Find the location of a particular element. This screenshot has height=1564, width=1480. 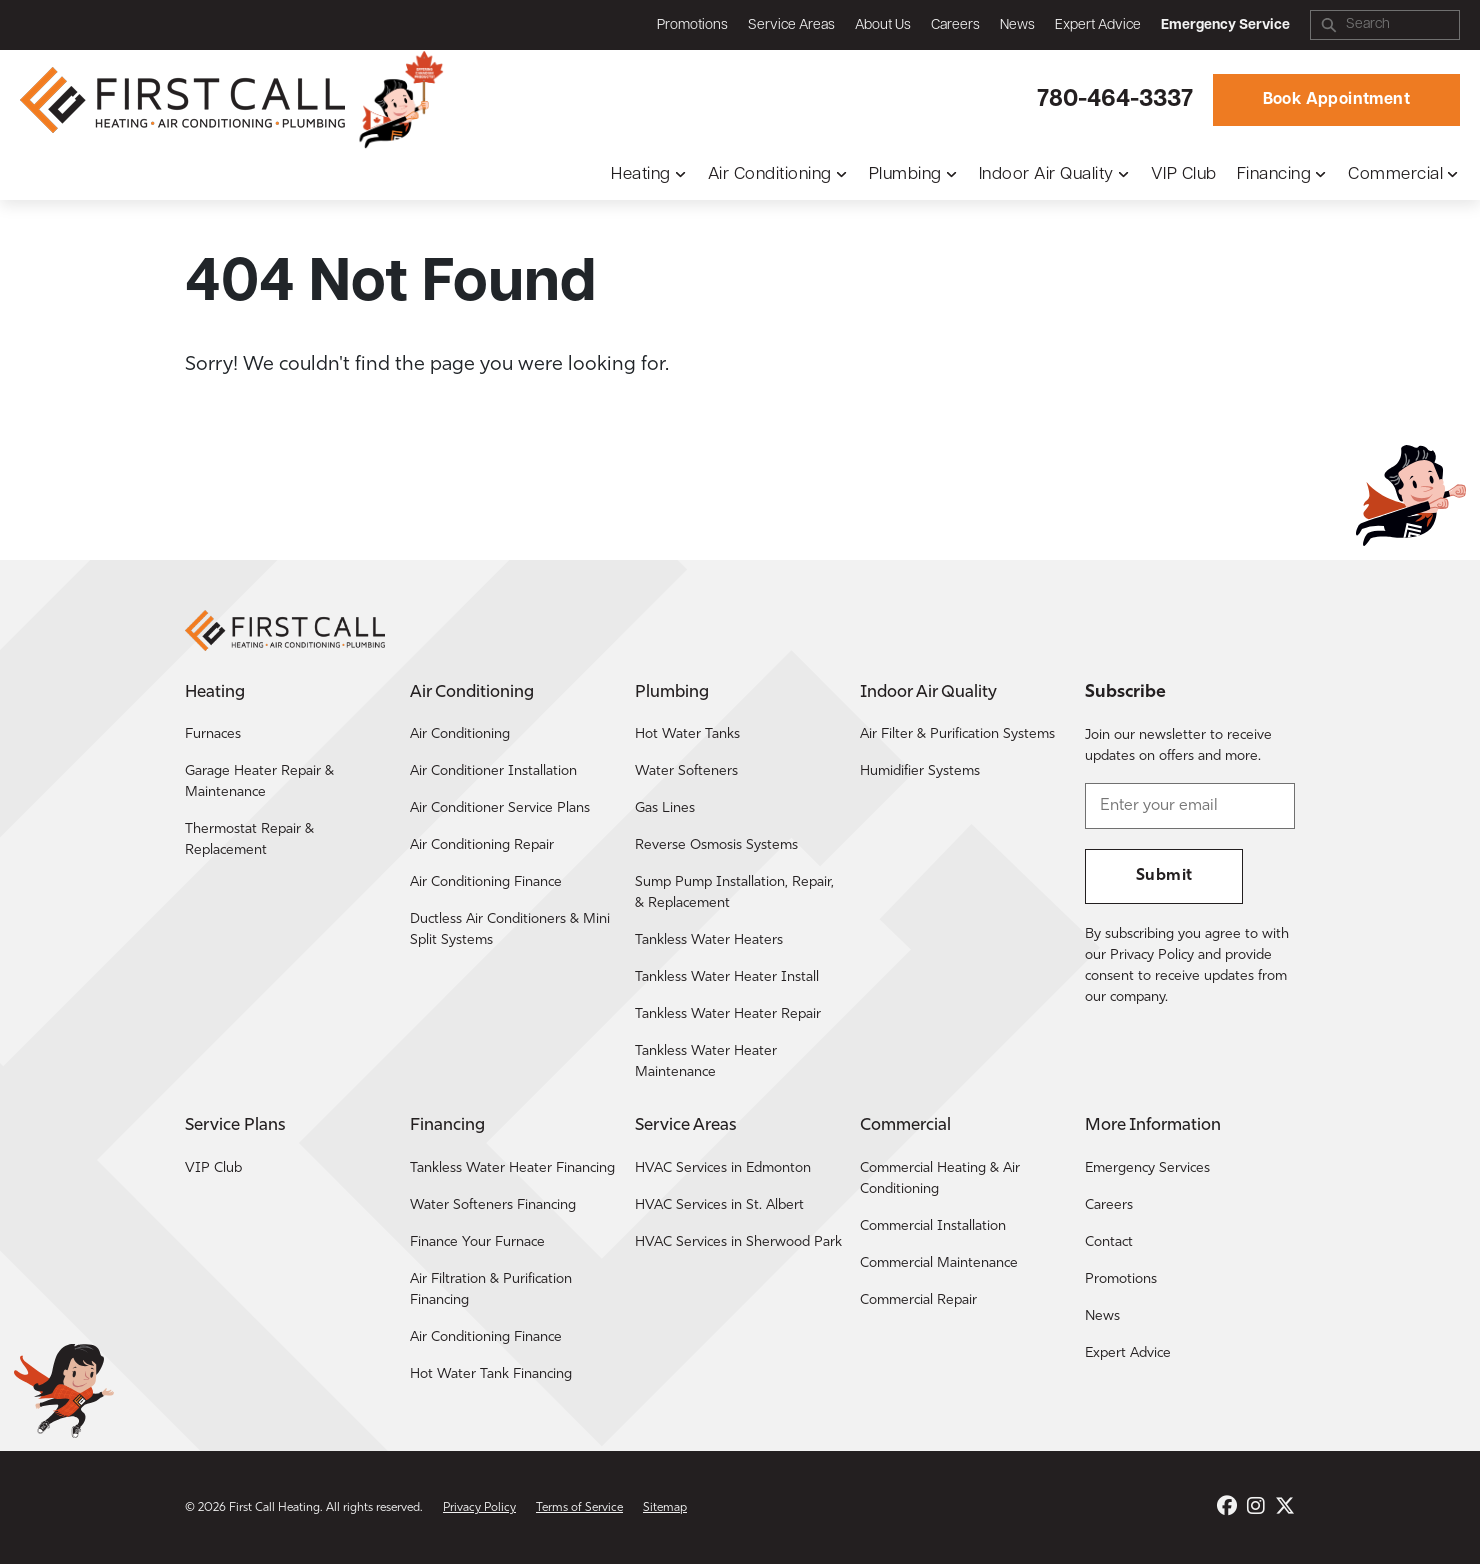

Plumbing [button] is located at coordinates (905, 174).